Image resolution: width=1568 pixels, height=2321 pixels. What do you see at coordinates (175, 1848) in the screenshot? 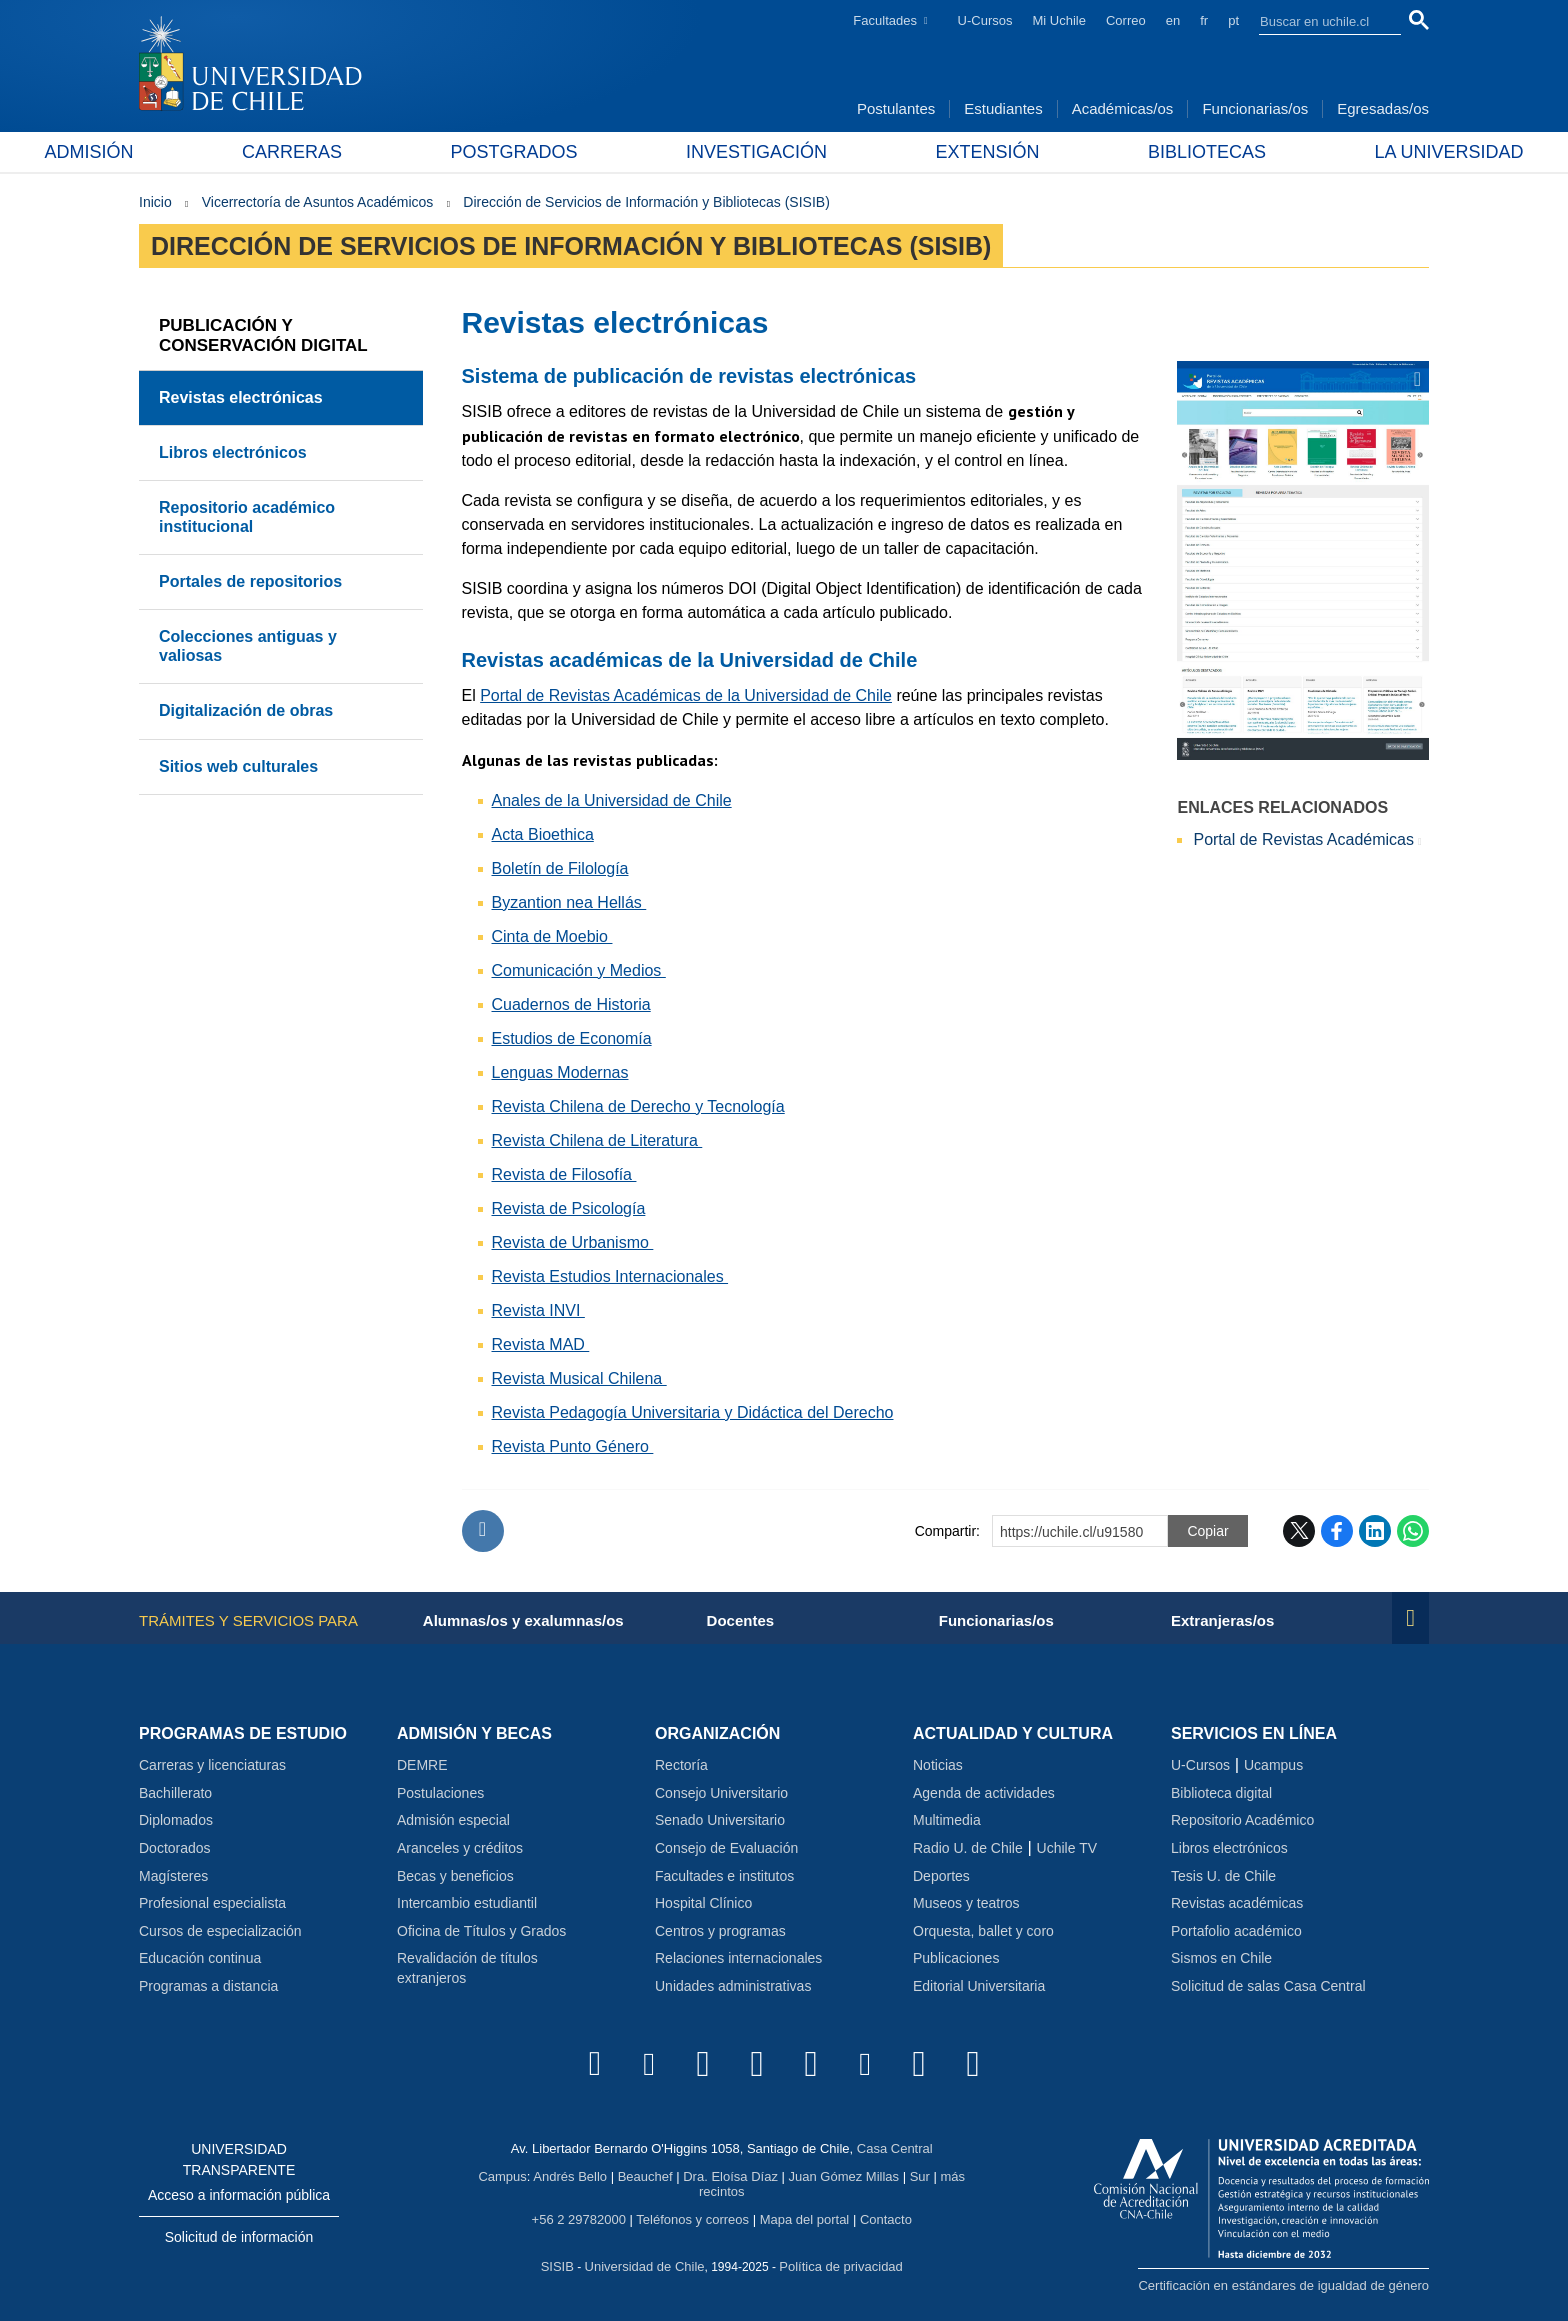
I see `Doctorados` at bounding box center [175, 1848].